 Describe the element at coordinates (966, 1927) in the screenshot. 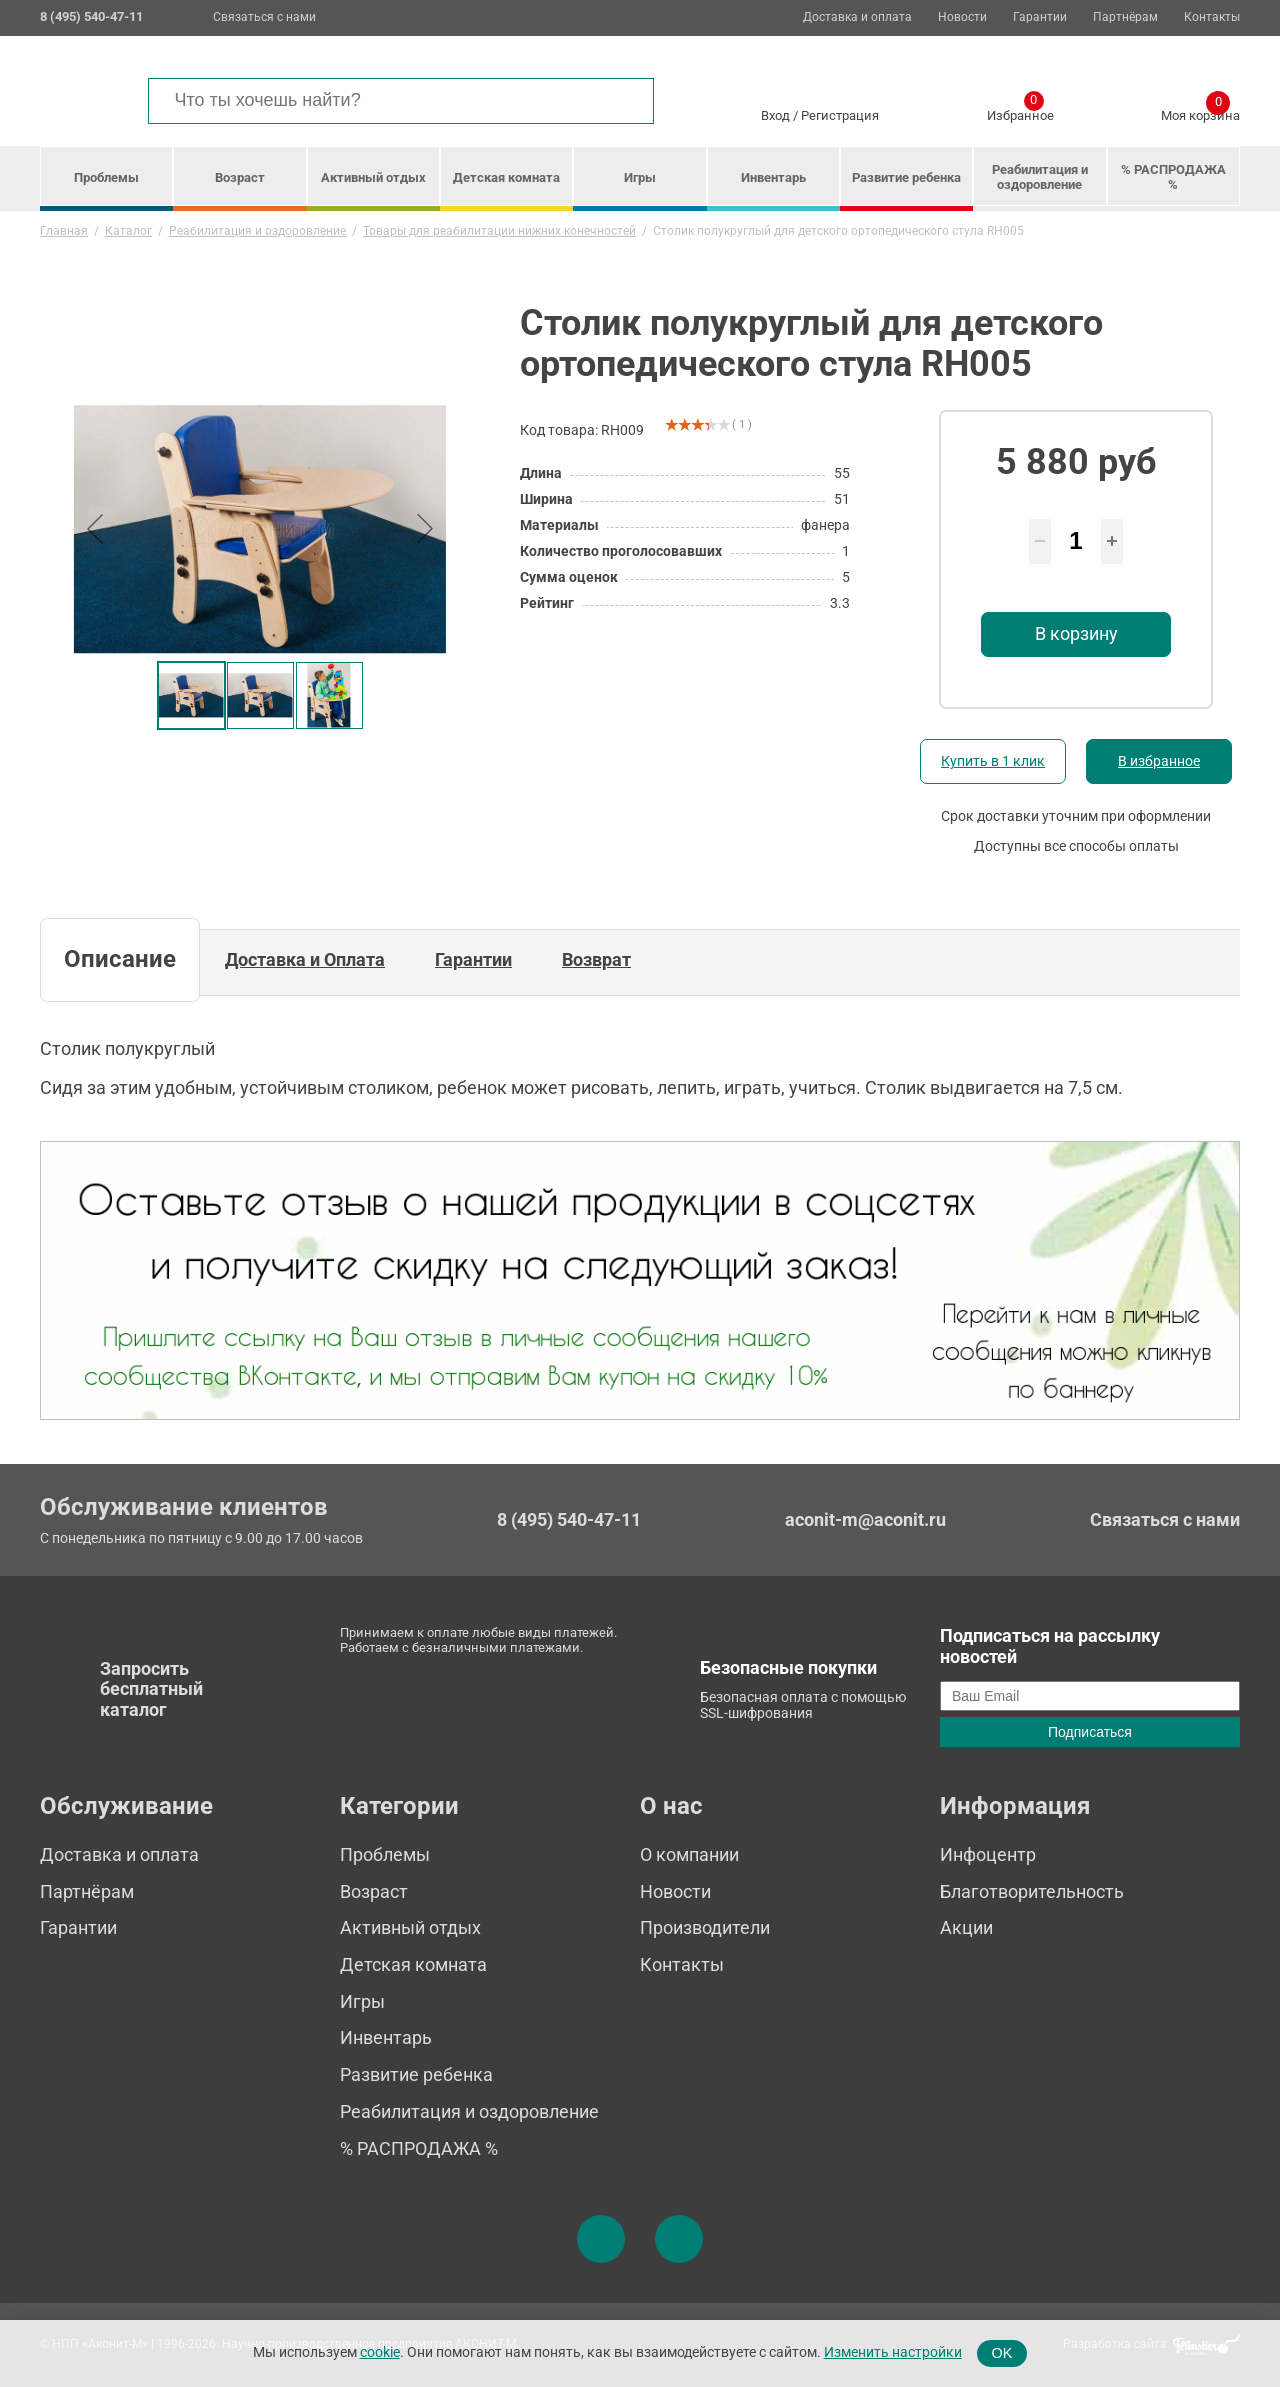

I see `Акции` at that location.